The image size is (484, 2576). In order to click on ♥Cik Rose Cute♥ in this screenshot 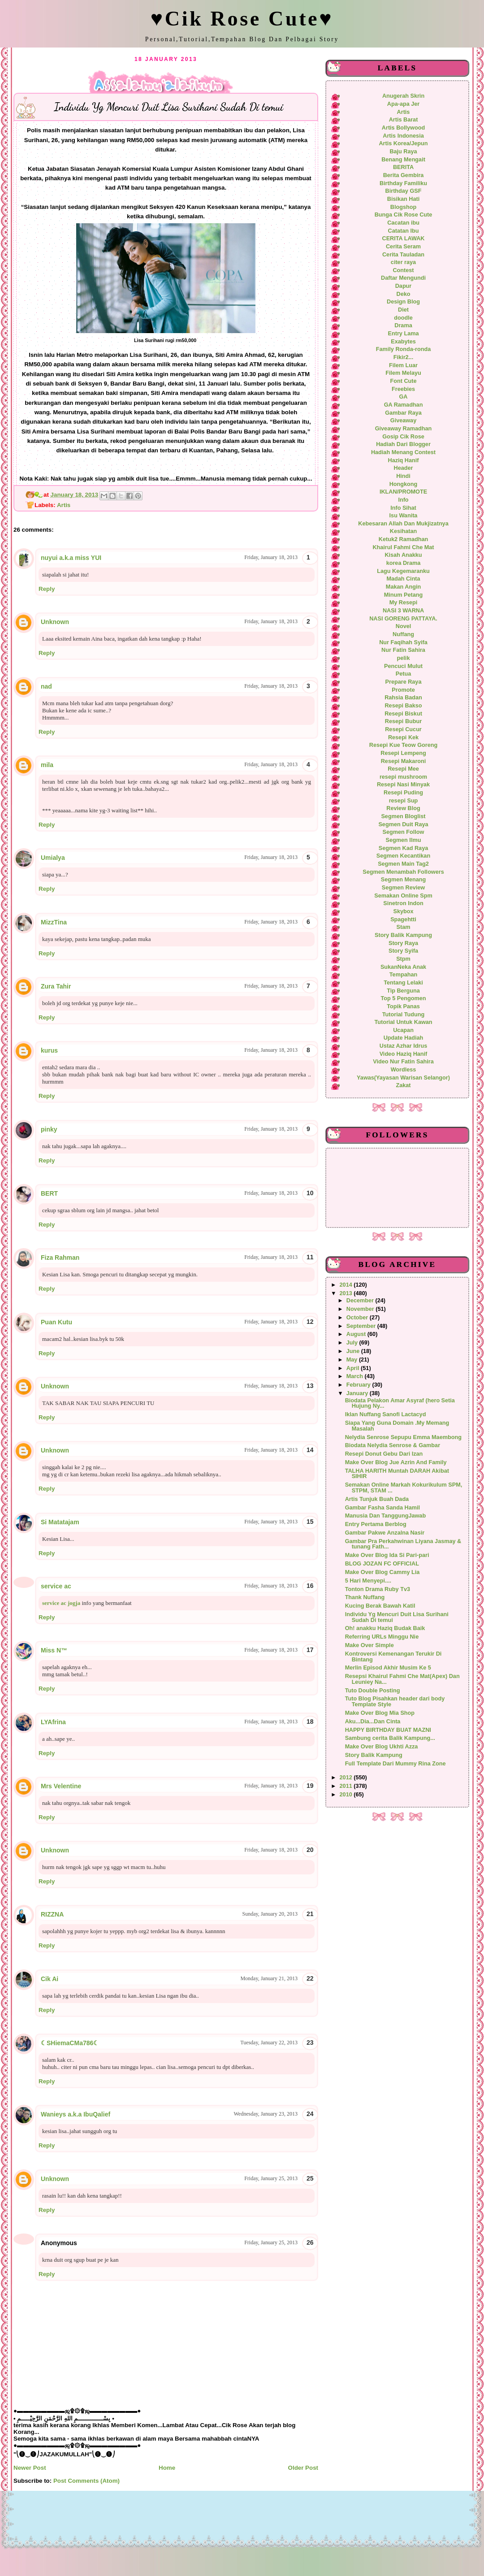, I will do `click(242, 18)`.